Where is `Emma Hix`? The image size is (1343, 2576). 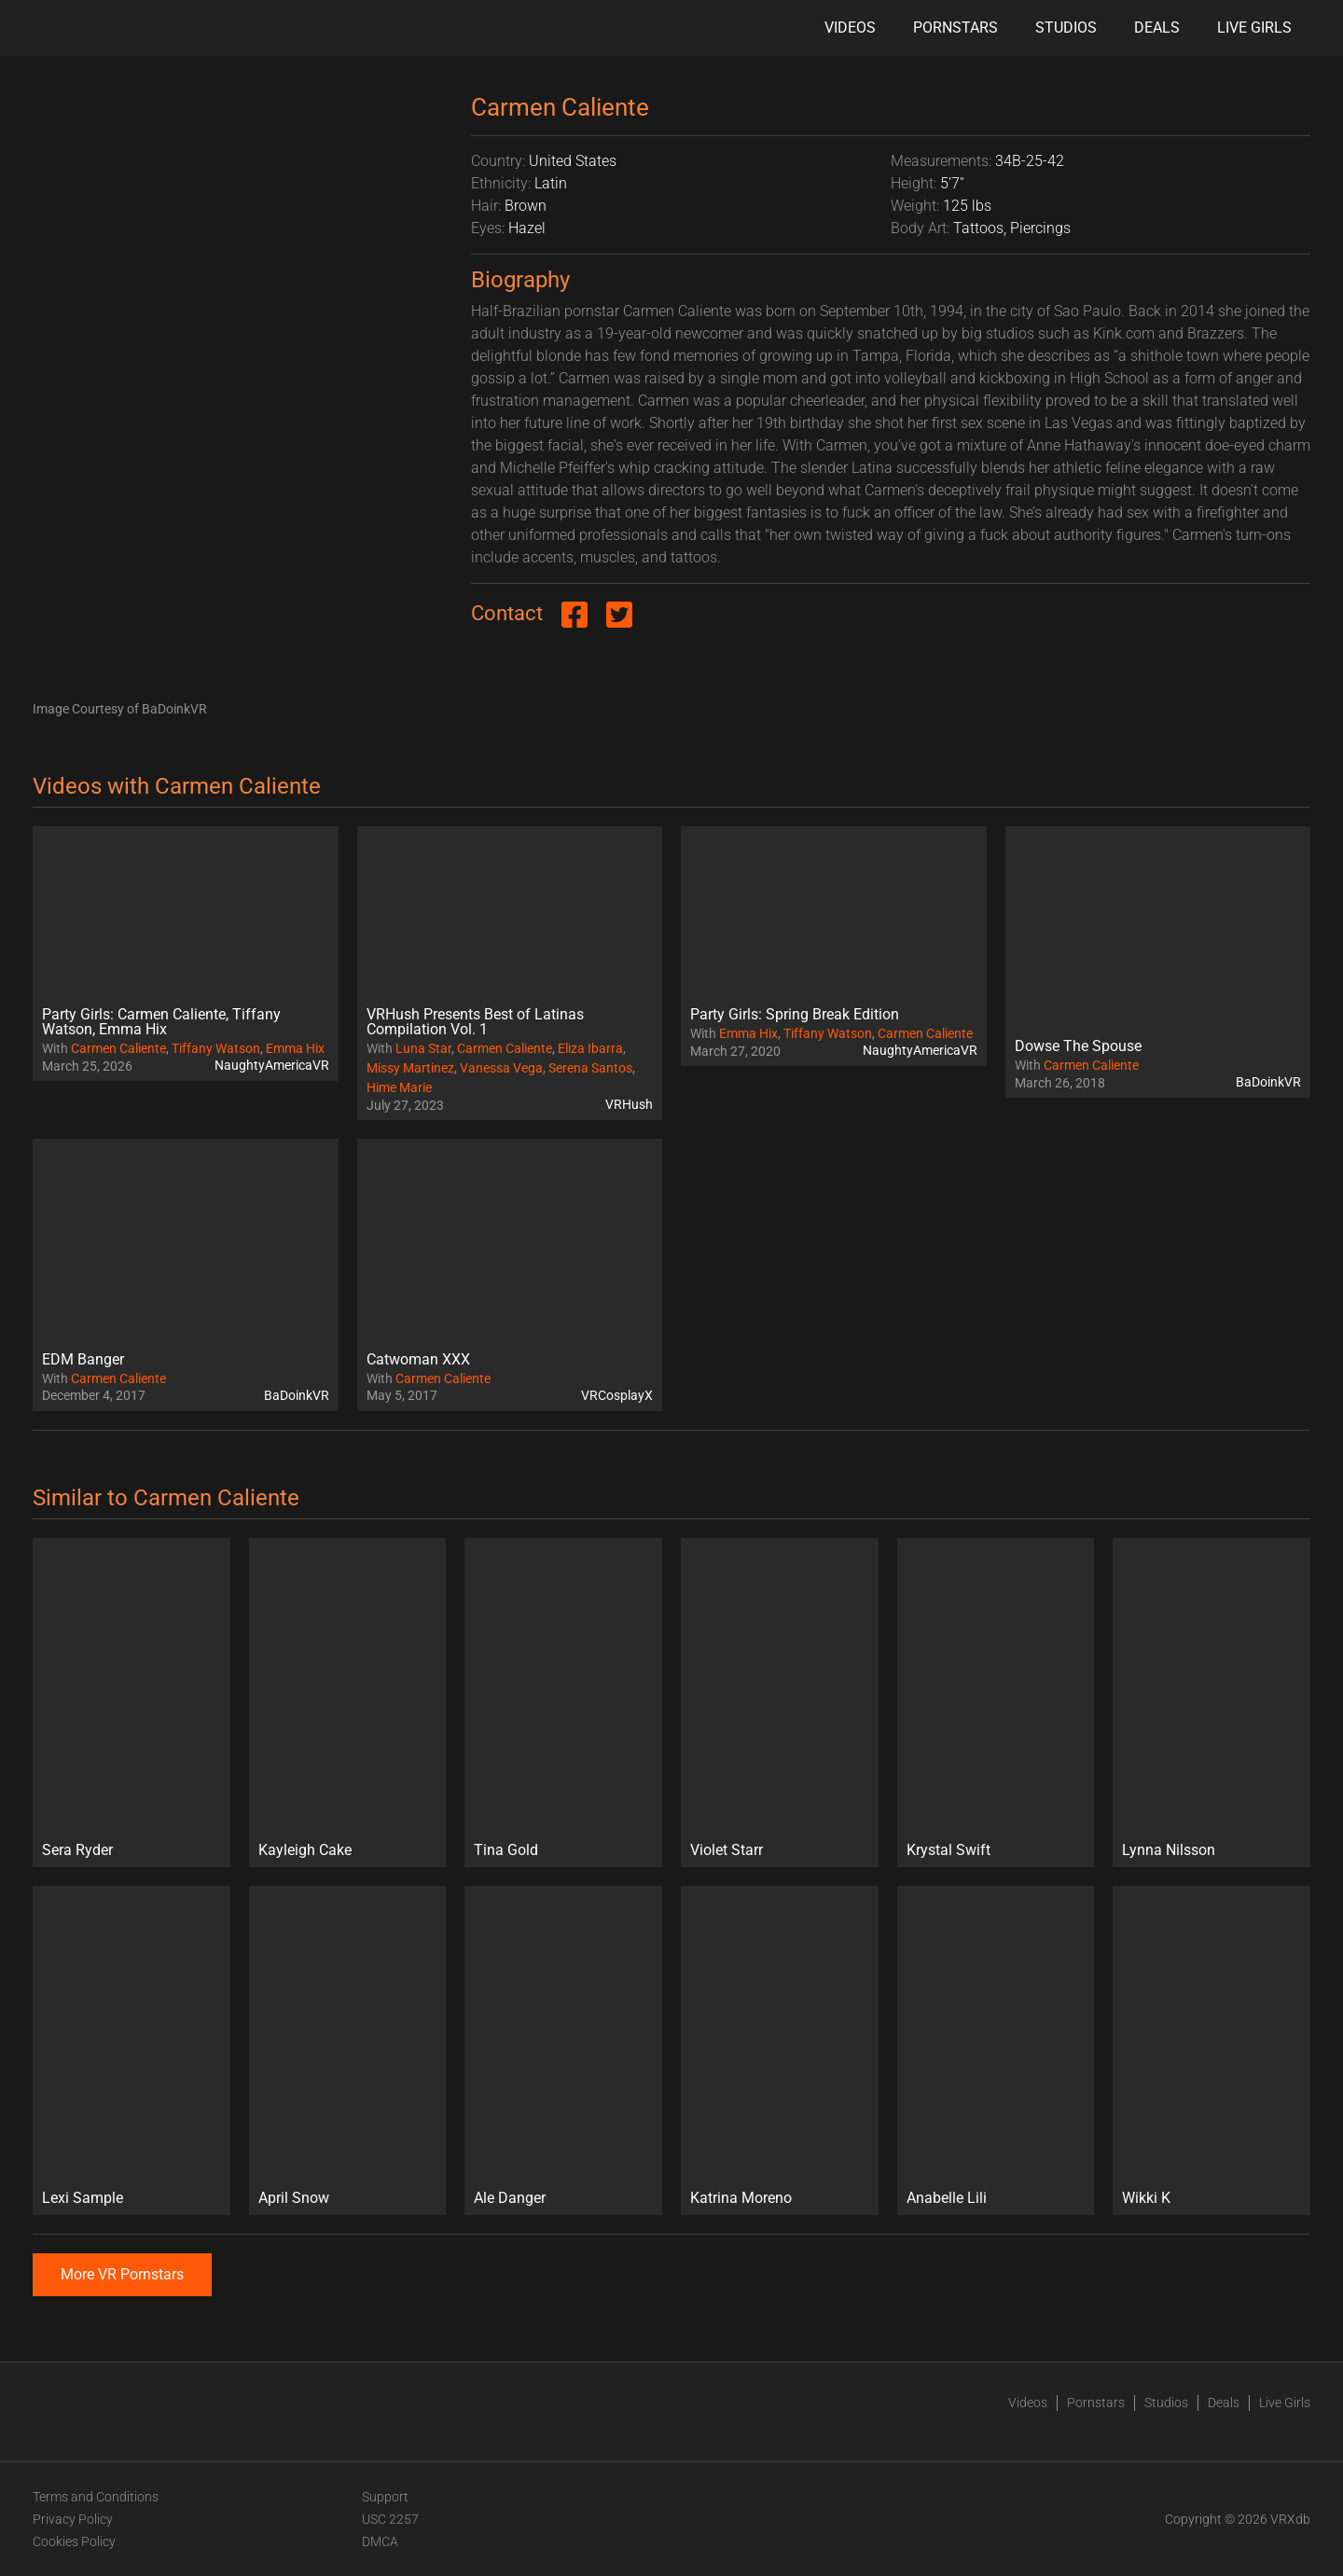 Emma Hix is located at coordinates (295, 1048).